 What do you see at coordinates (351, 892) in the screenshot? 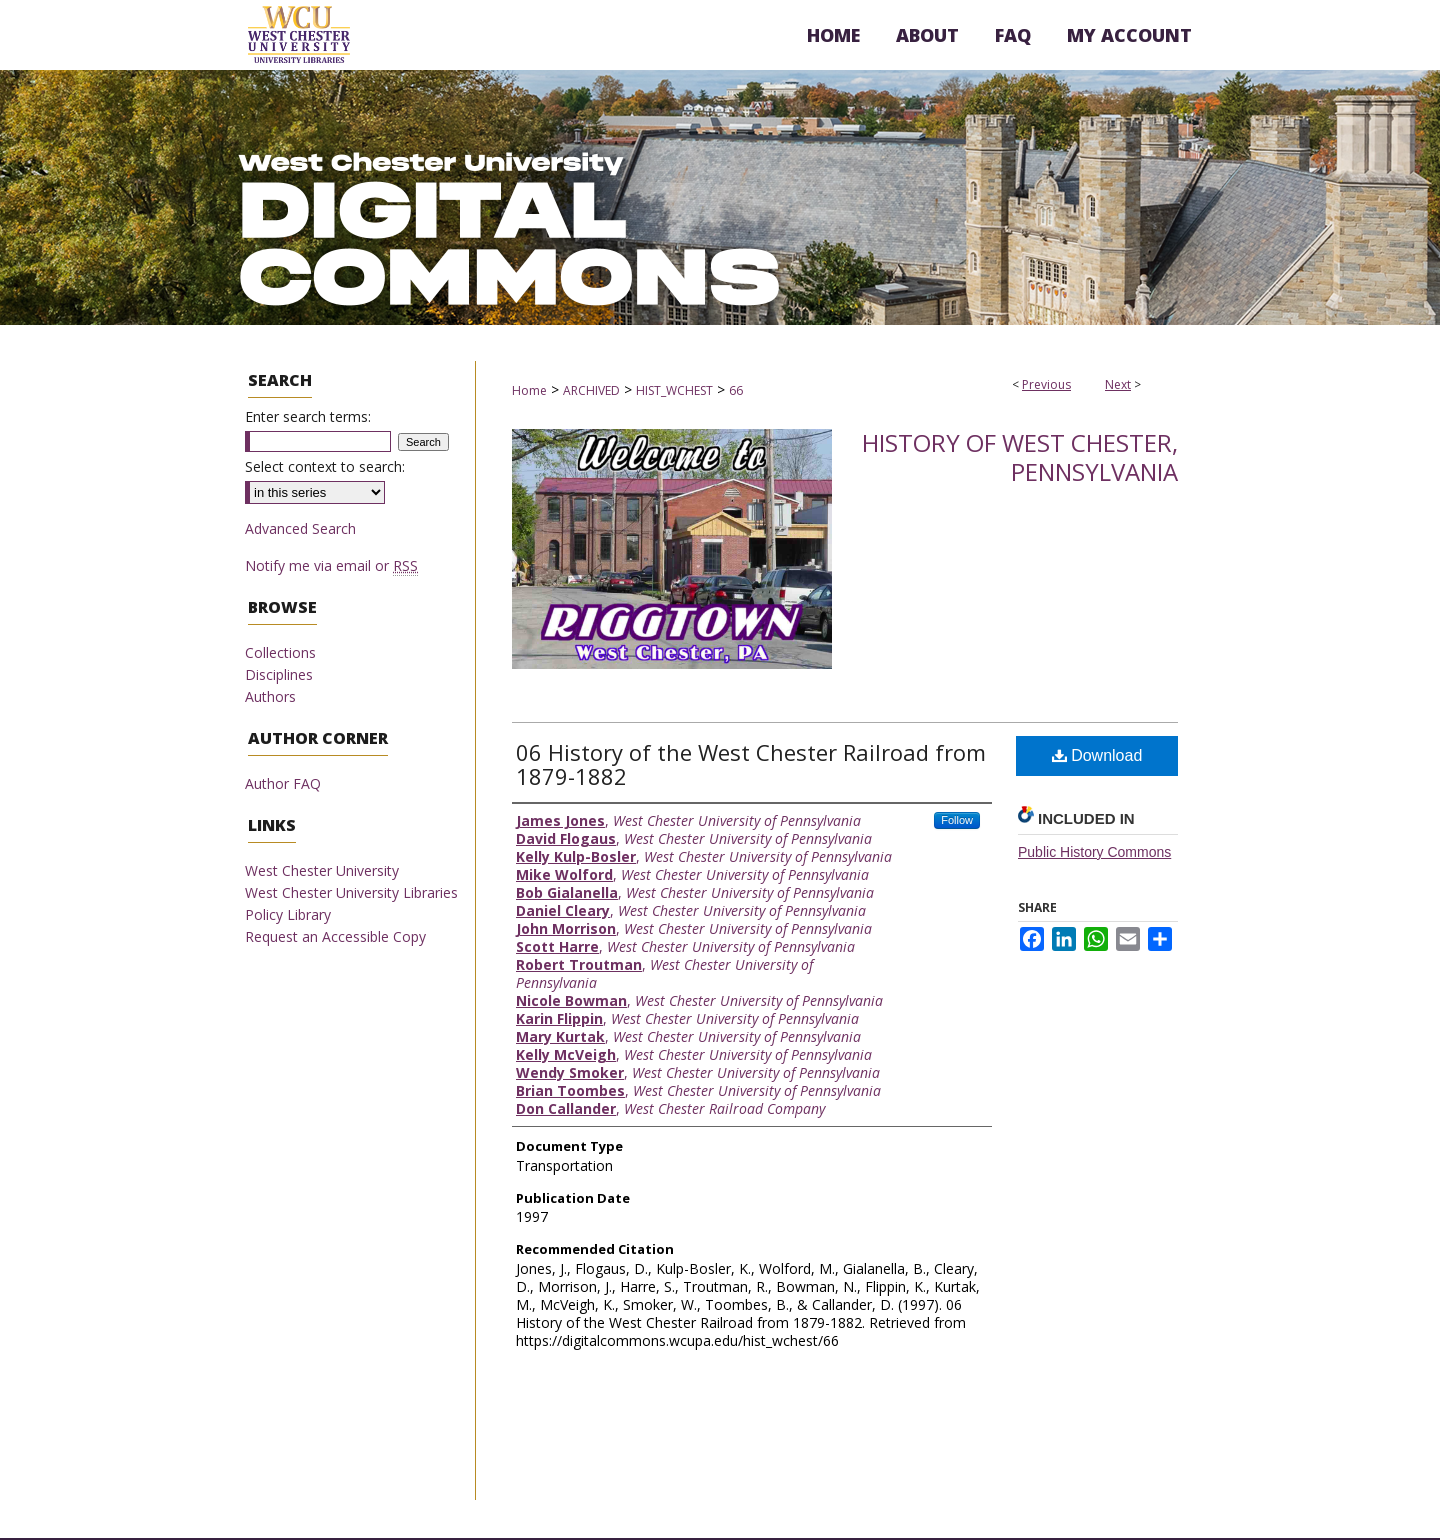
I see `West Chester University Libraries` at bounding box center [351, 892].